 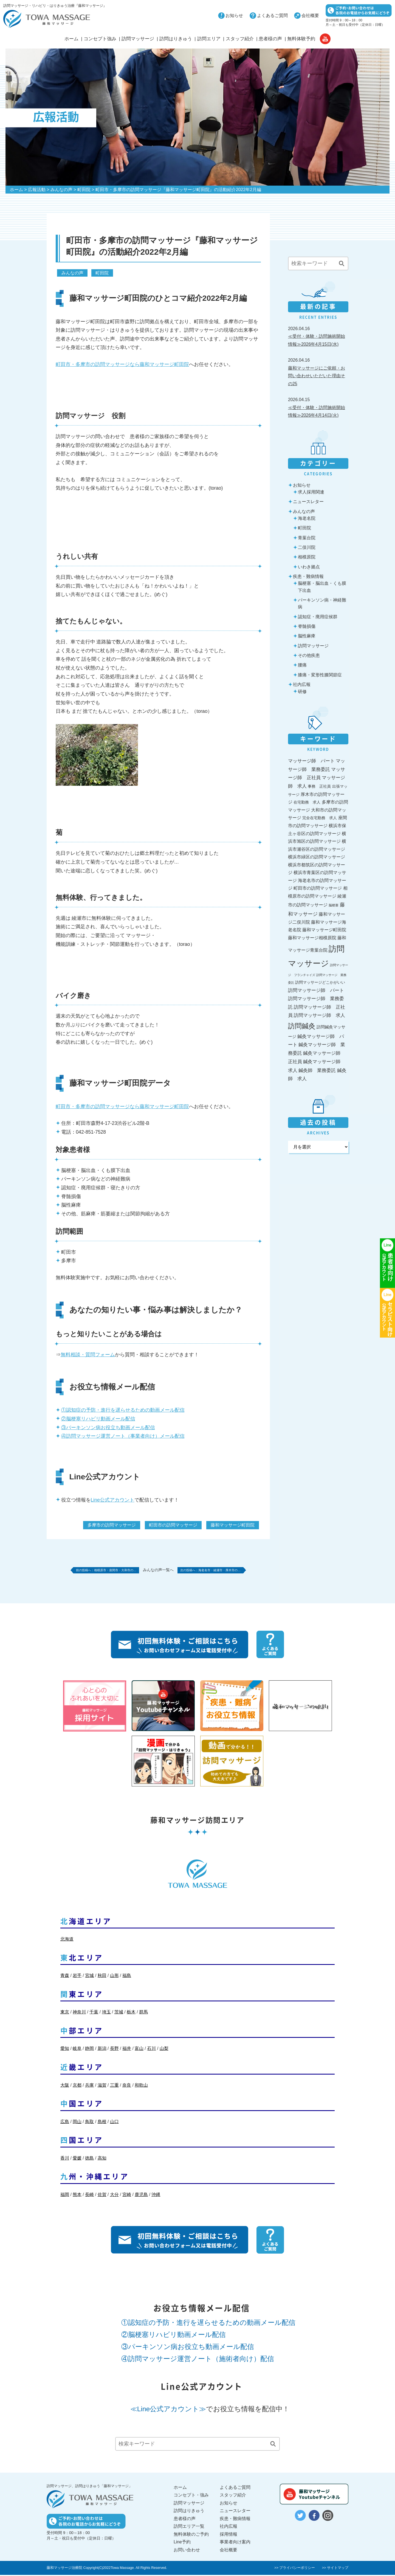 What do you see at coordinates (319, 818) in the screenshot?
I see `完全在宅勤務 求人 [完全在宅勤務 求人 (27個の項目)]` at bounding box center [319, 818].